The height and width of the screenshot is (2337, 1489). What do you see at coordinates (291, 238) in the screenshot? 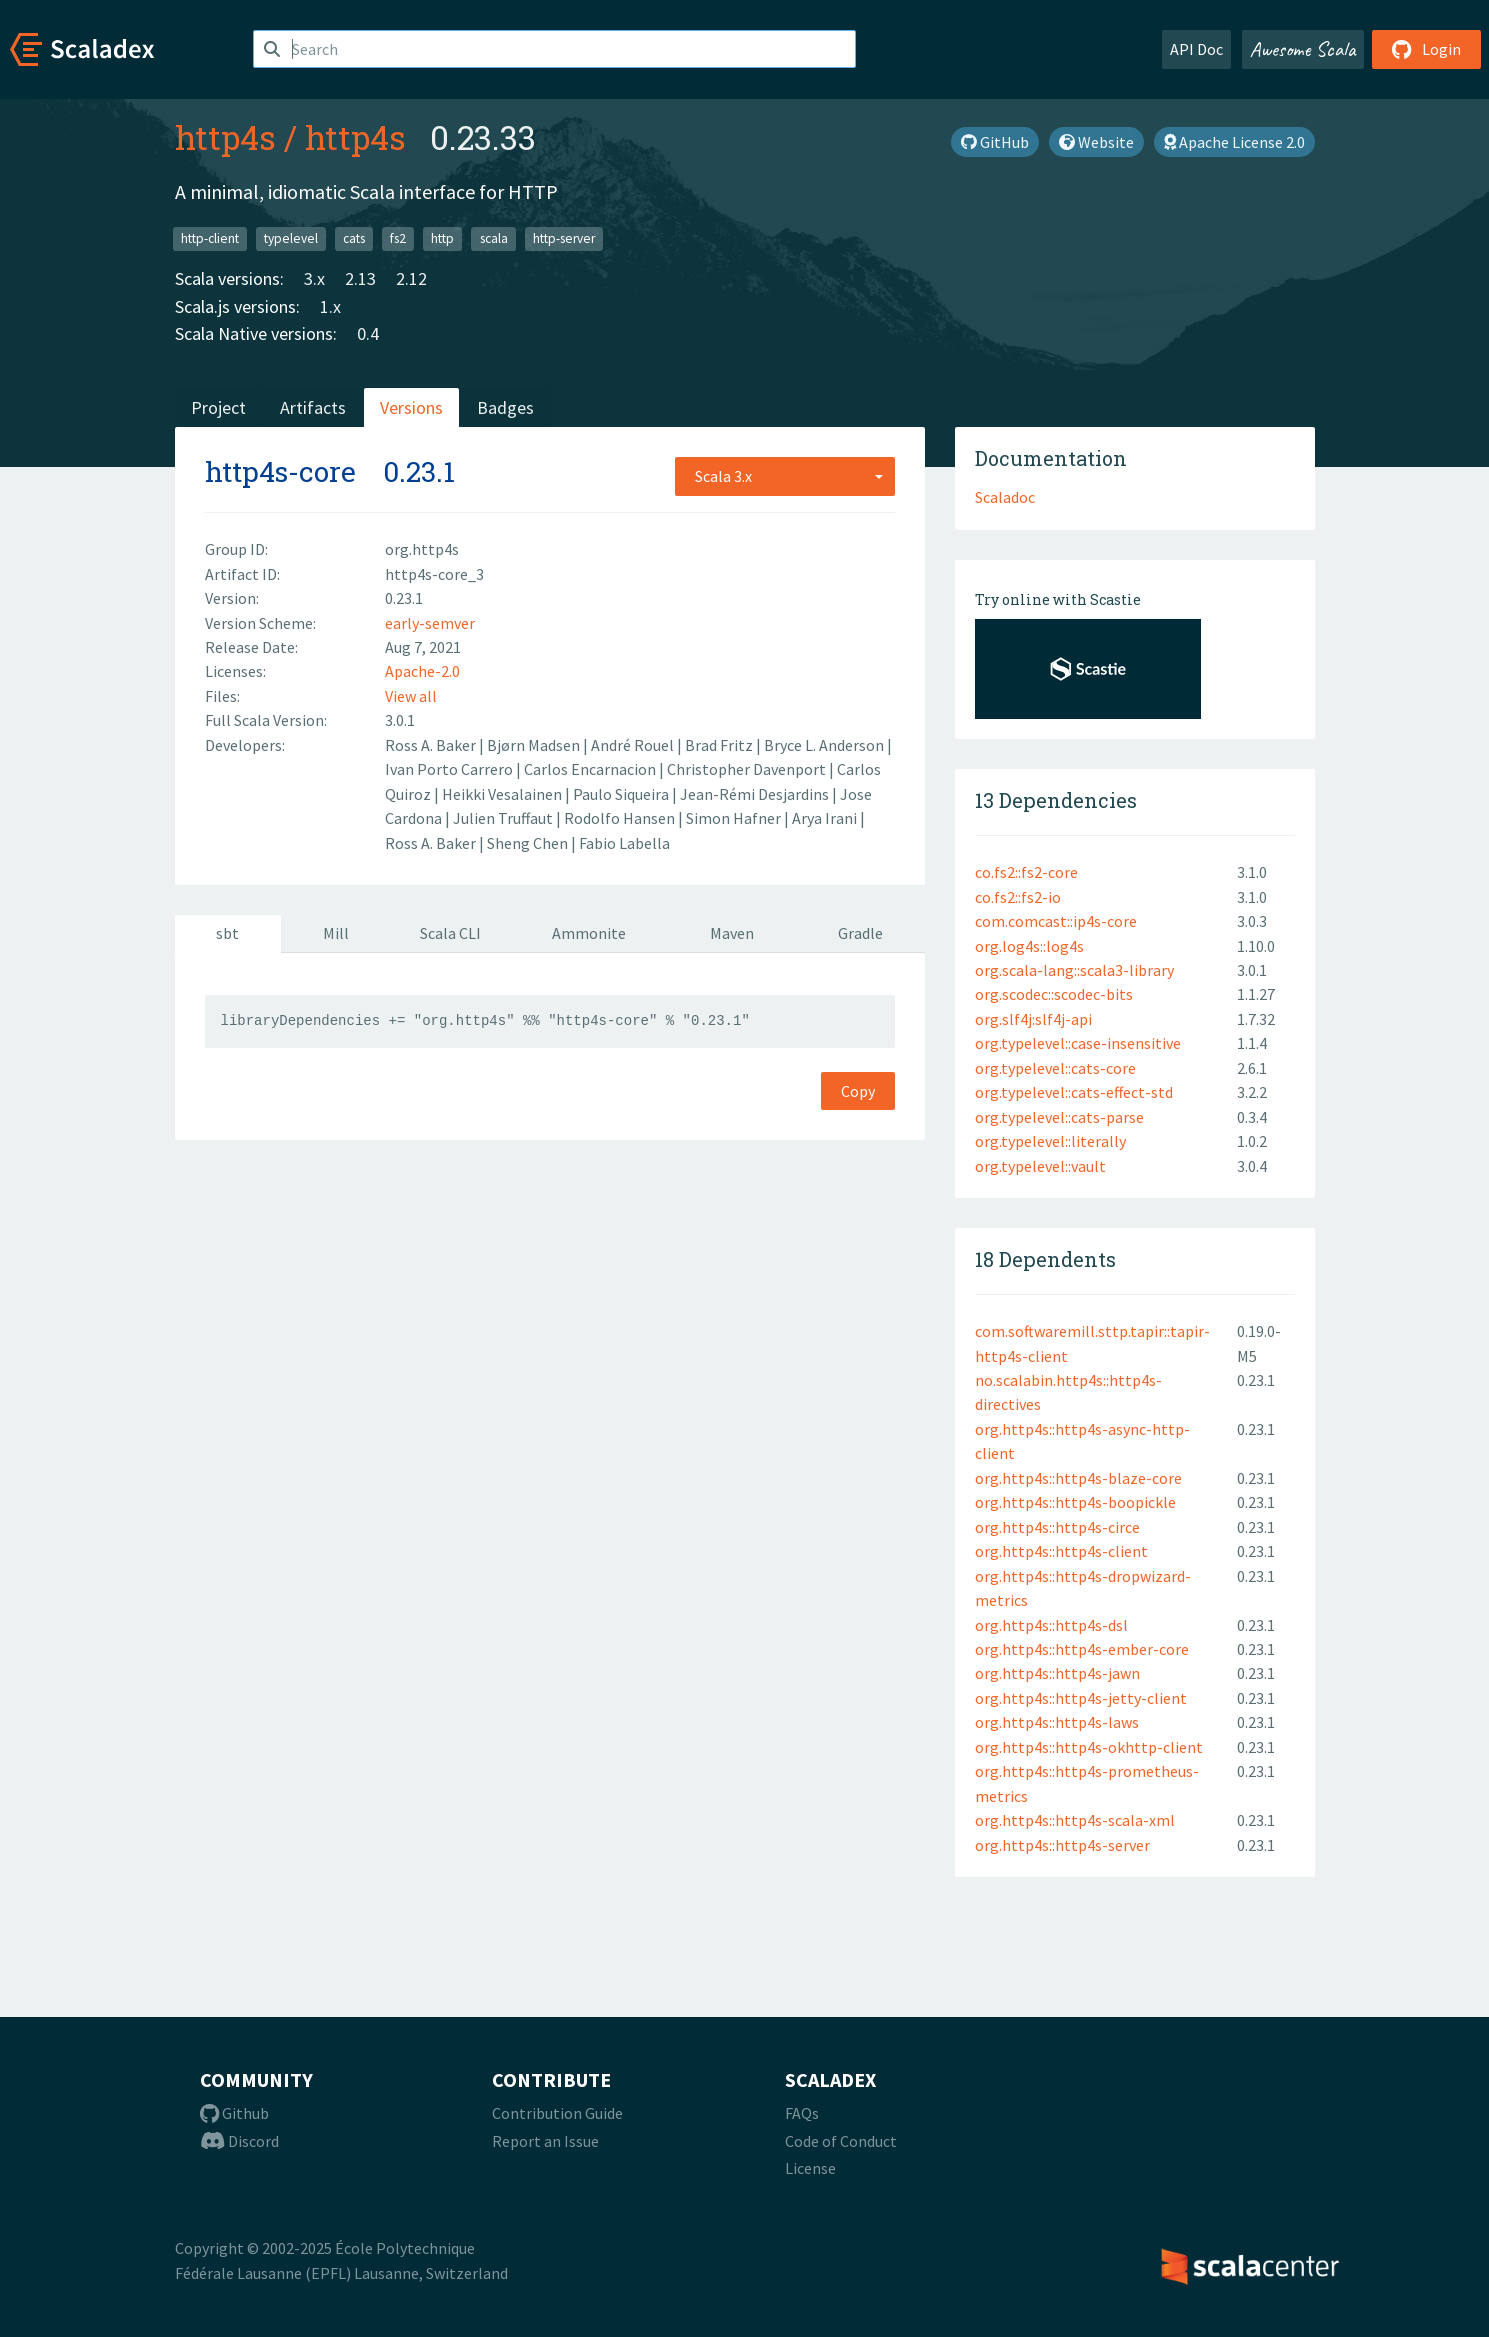
I see `typelevel` at bounding box center [291, 238].